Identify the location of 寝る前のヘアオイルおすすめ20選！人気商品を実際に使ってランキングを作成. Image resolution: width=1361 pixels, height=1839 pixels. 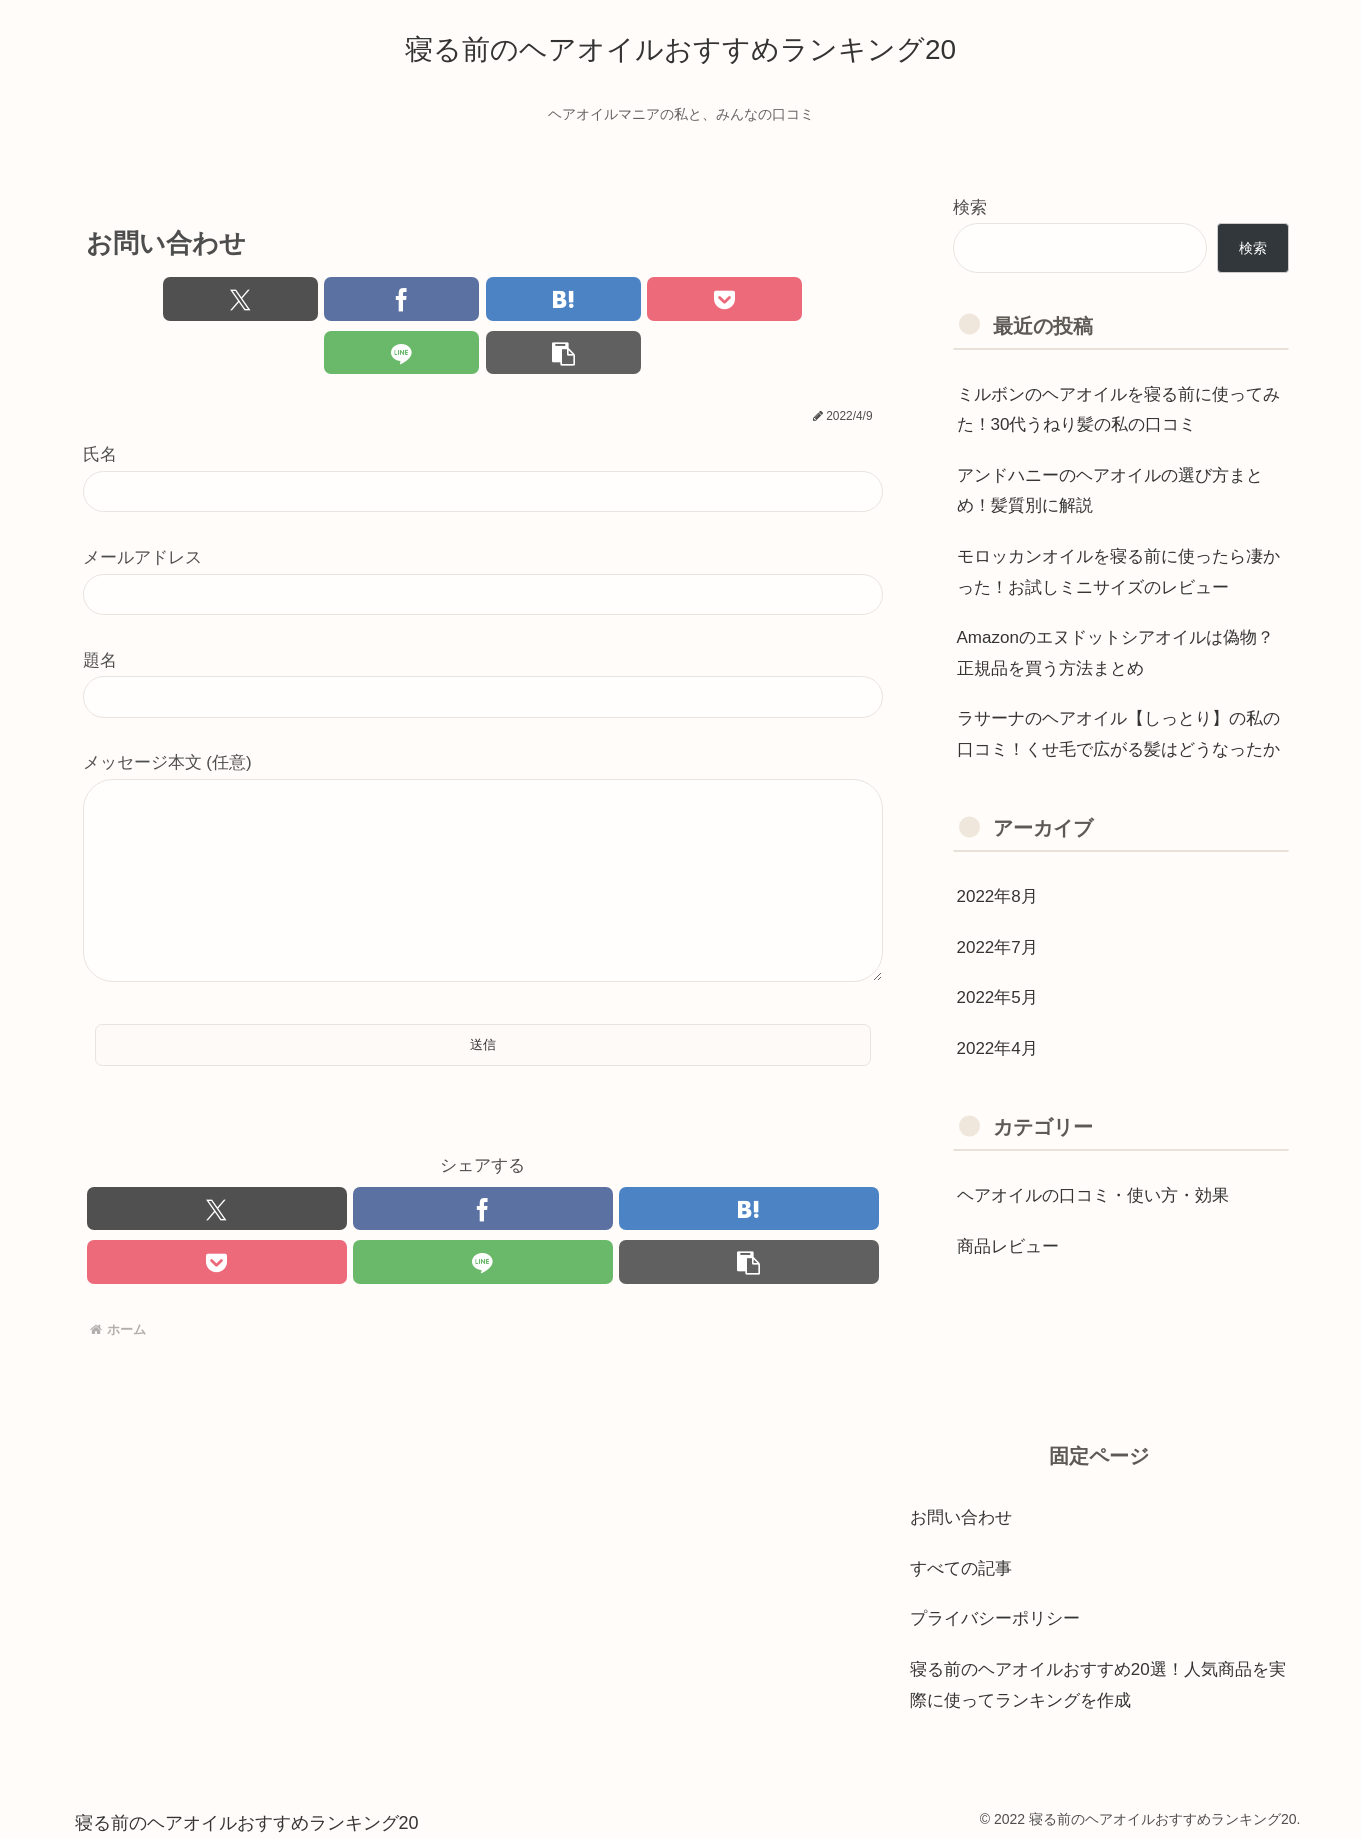
(1098, 1676).